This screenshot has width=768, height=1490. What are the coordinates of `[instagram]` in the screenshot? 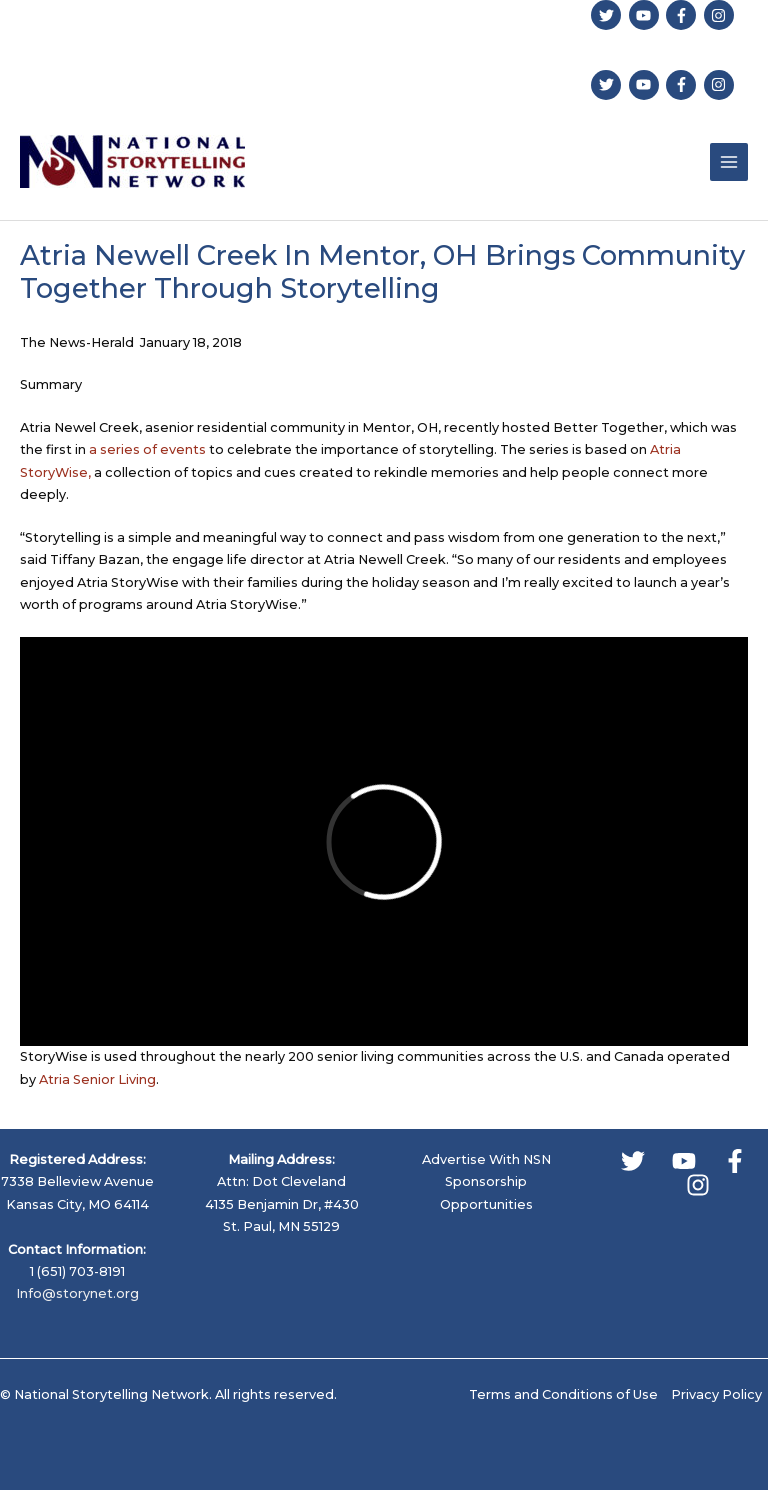 It's located at (721, 15).